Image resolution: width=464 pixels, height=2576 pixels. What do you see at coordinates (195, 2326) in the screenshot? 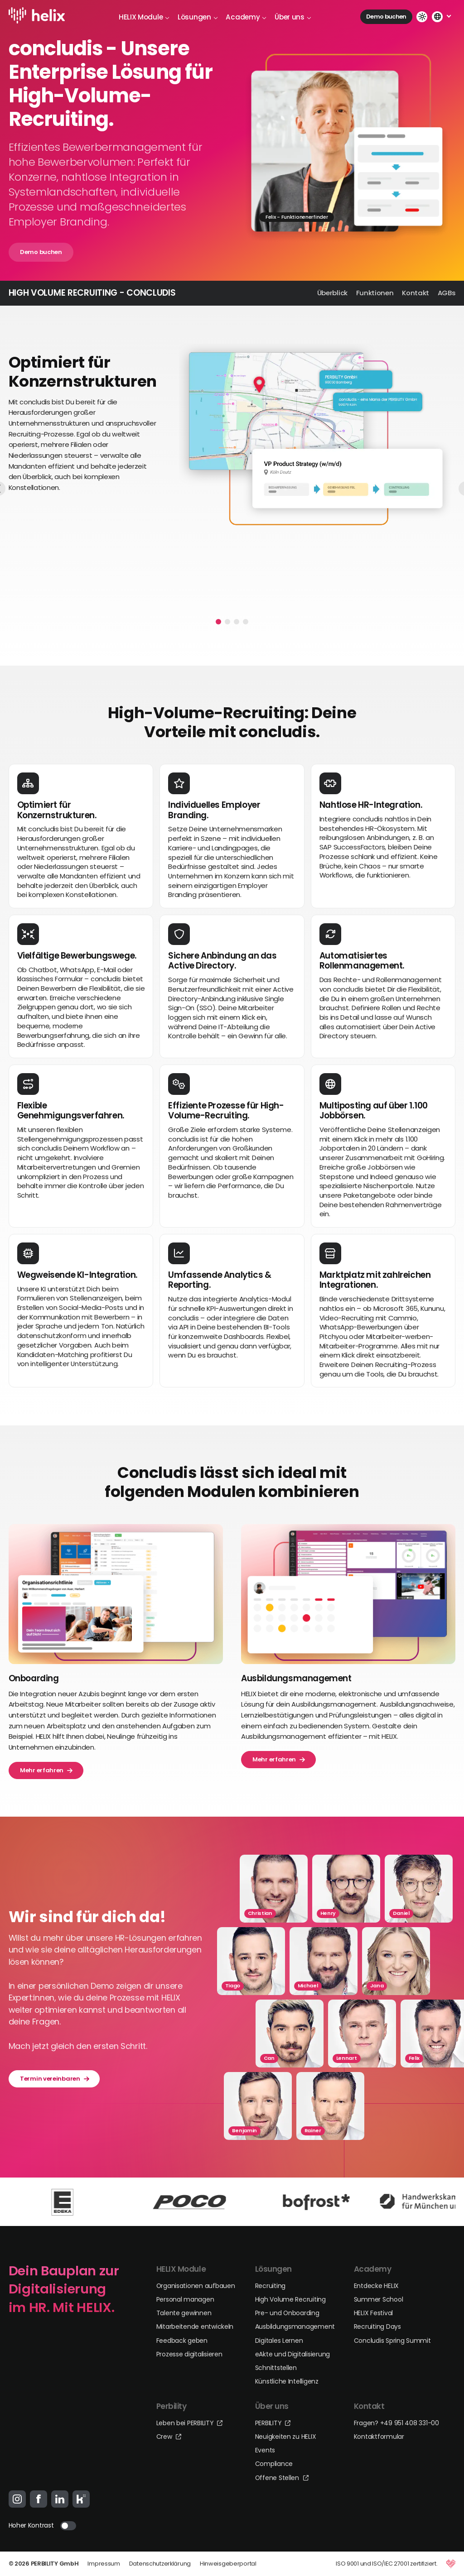
I see `Mitarbeitende entwickeln` at bounding box center [195, 2326].